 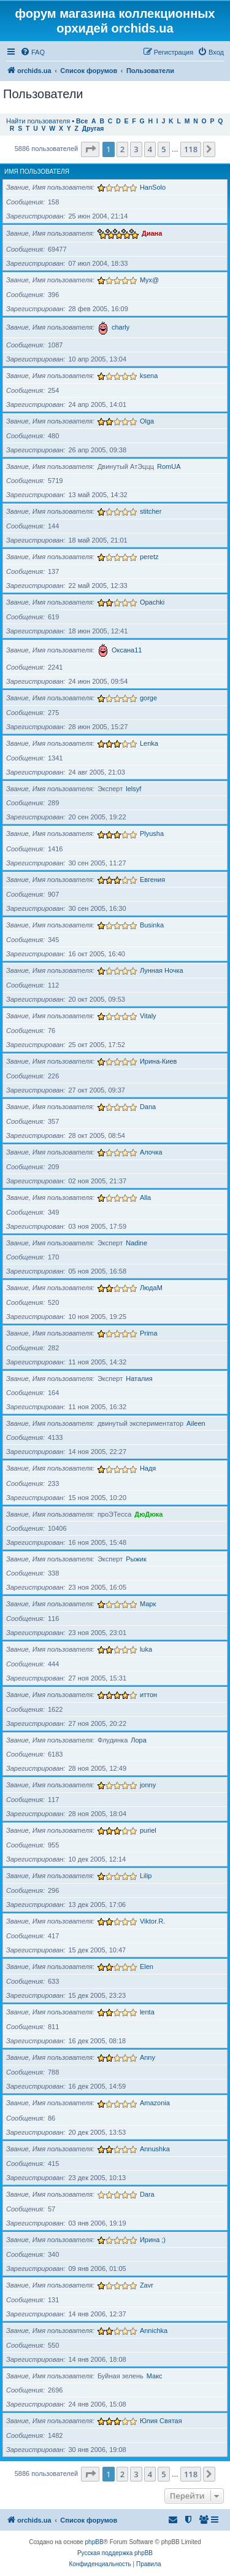 I want to click on phpBB, so click(x=94, y=2542).